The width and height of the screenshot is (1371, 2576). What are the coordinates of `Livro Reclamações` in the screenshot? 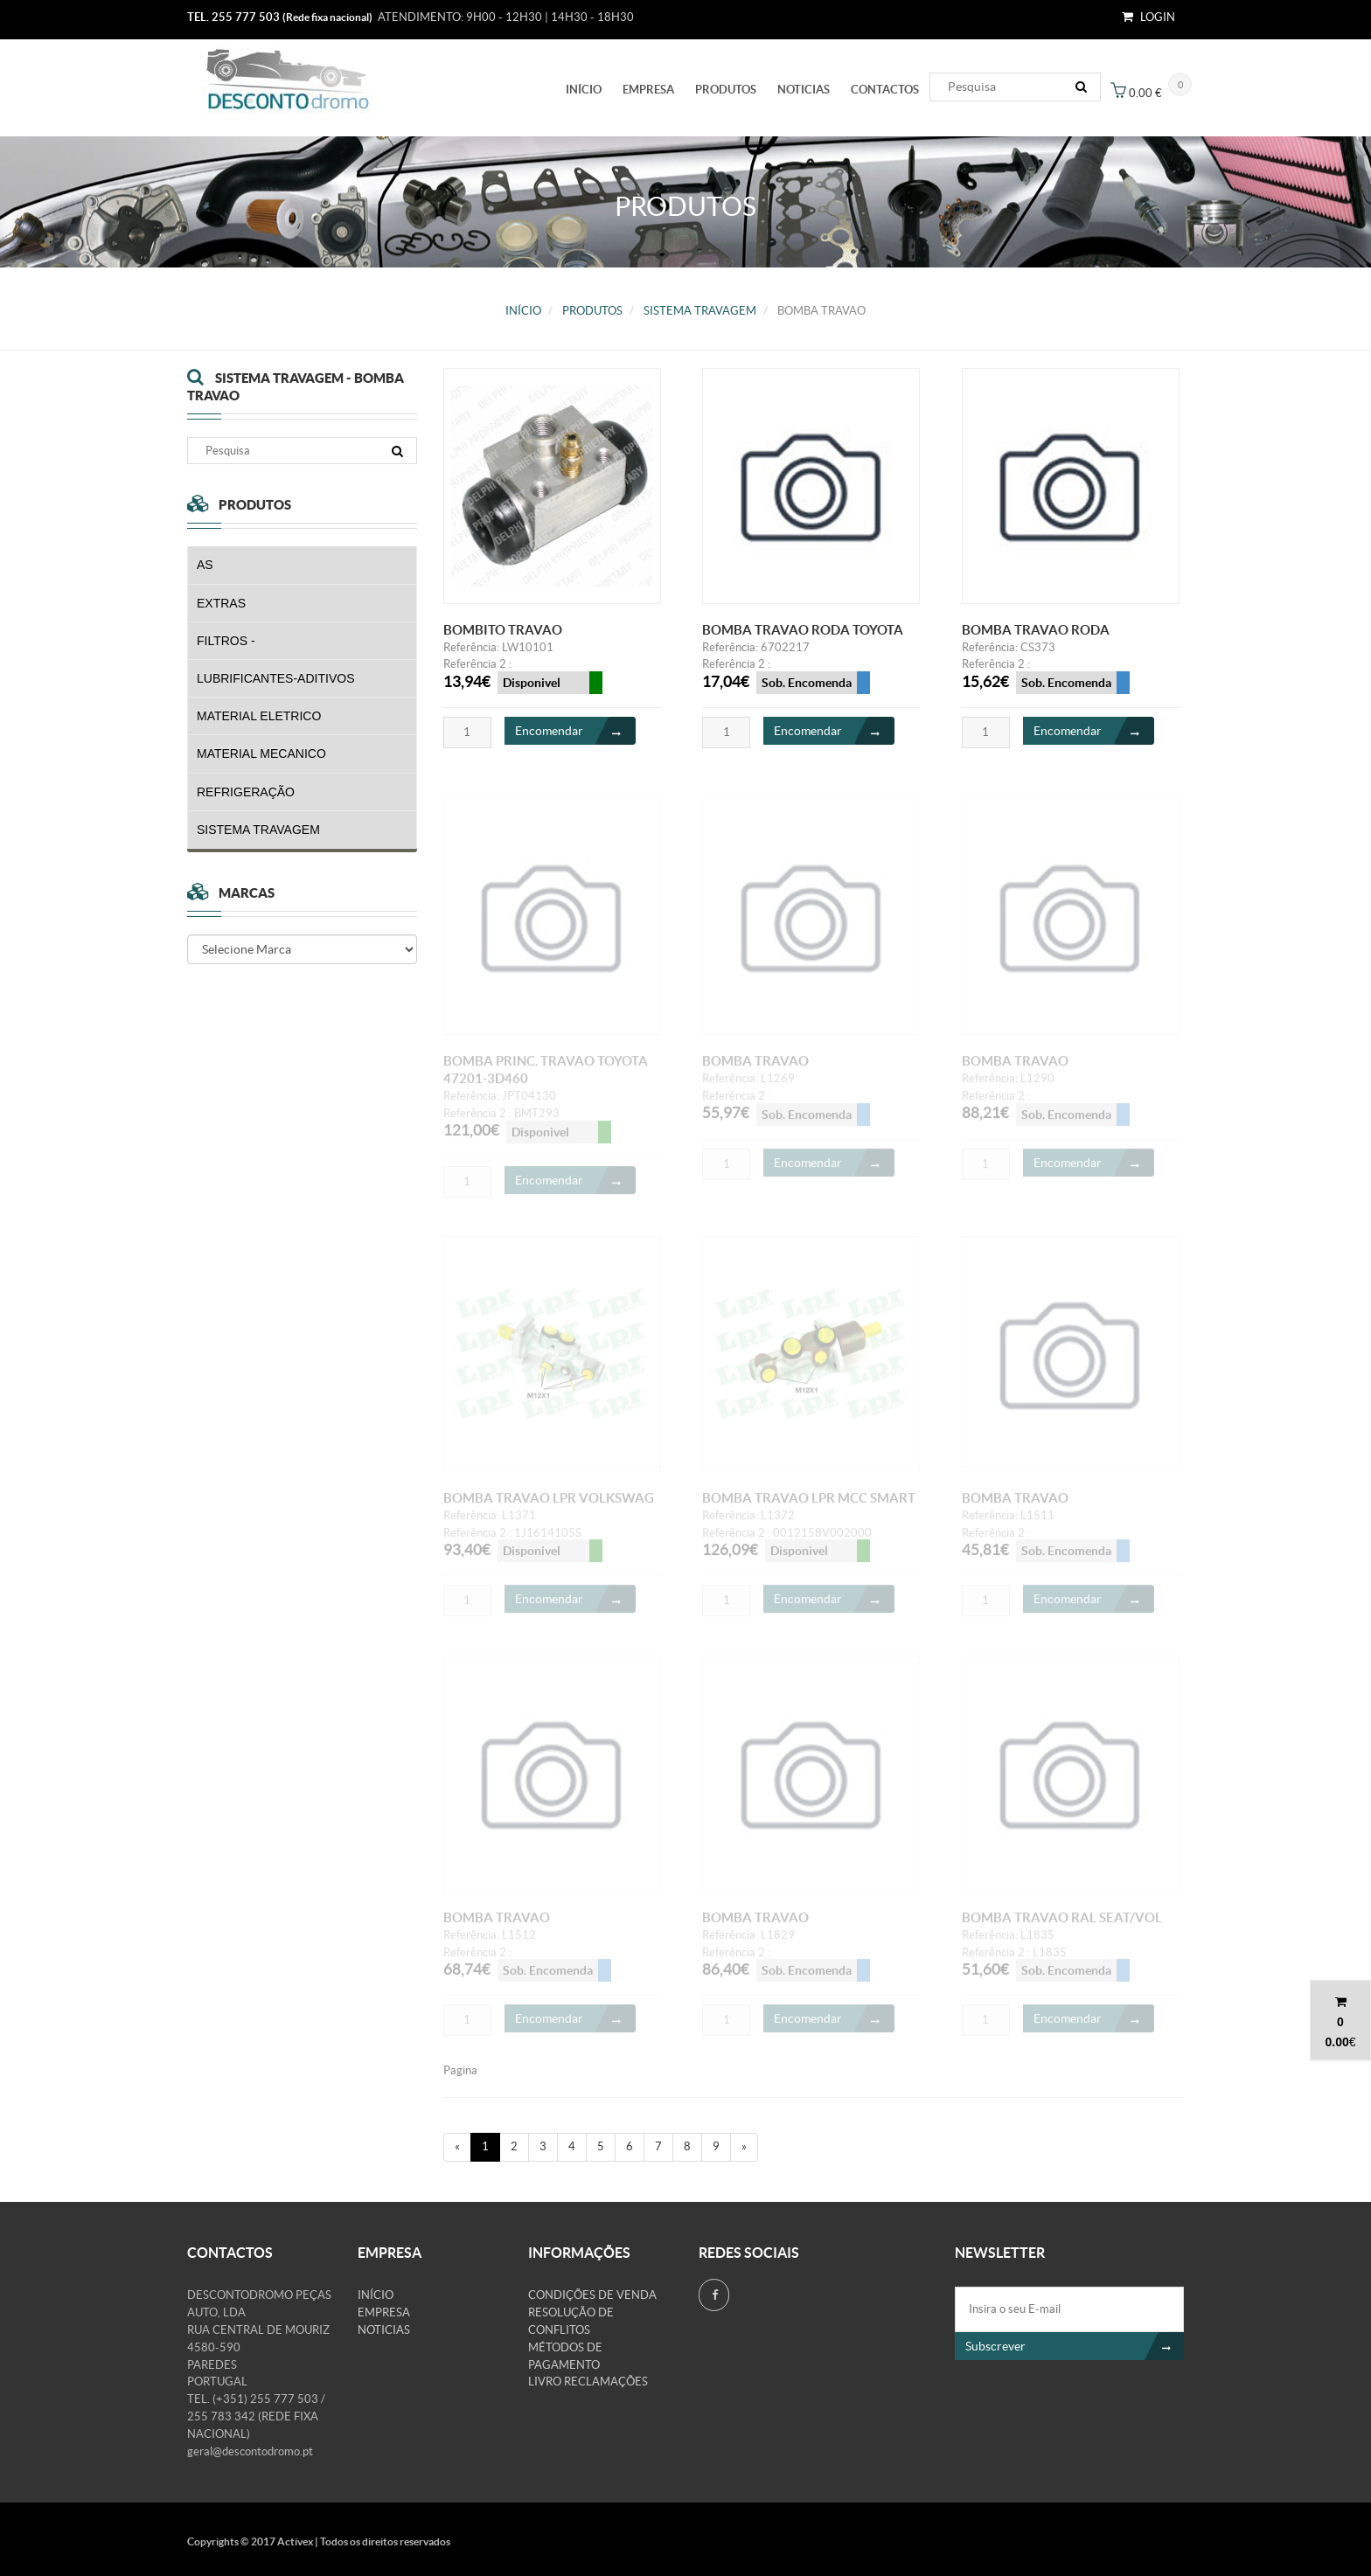 It's located at (588, 2381).